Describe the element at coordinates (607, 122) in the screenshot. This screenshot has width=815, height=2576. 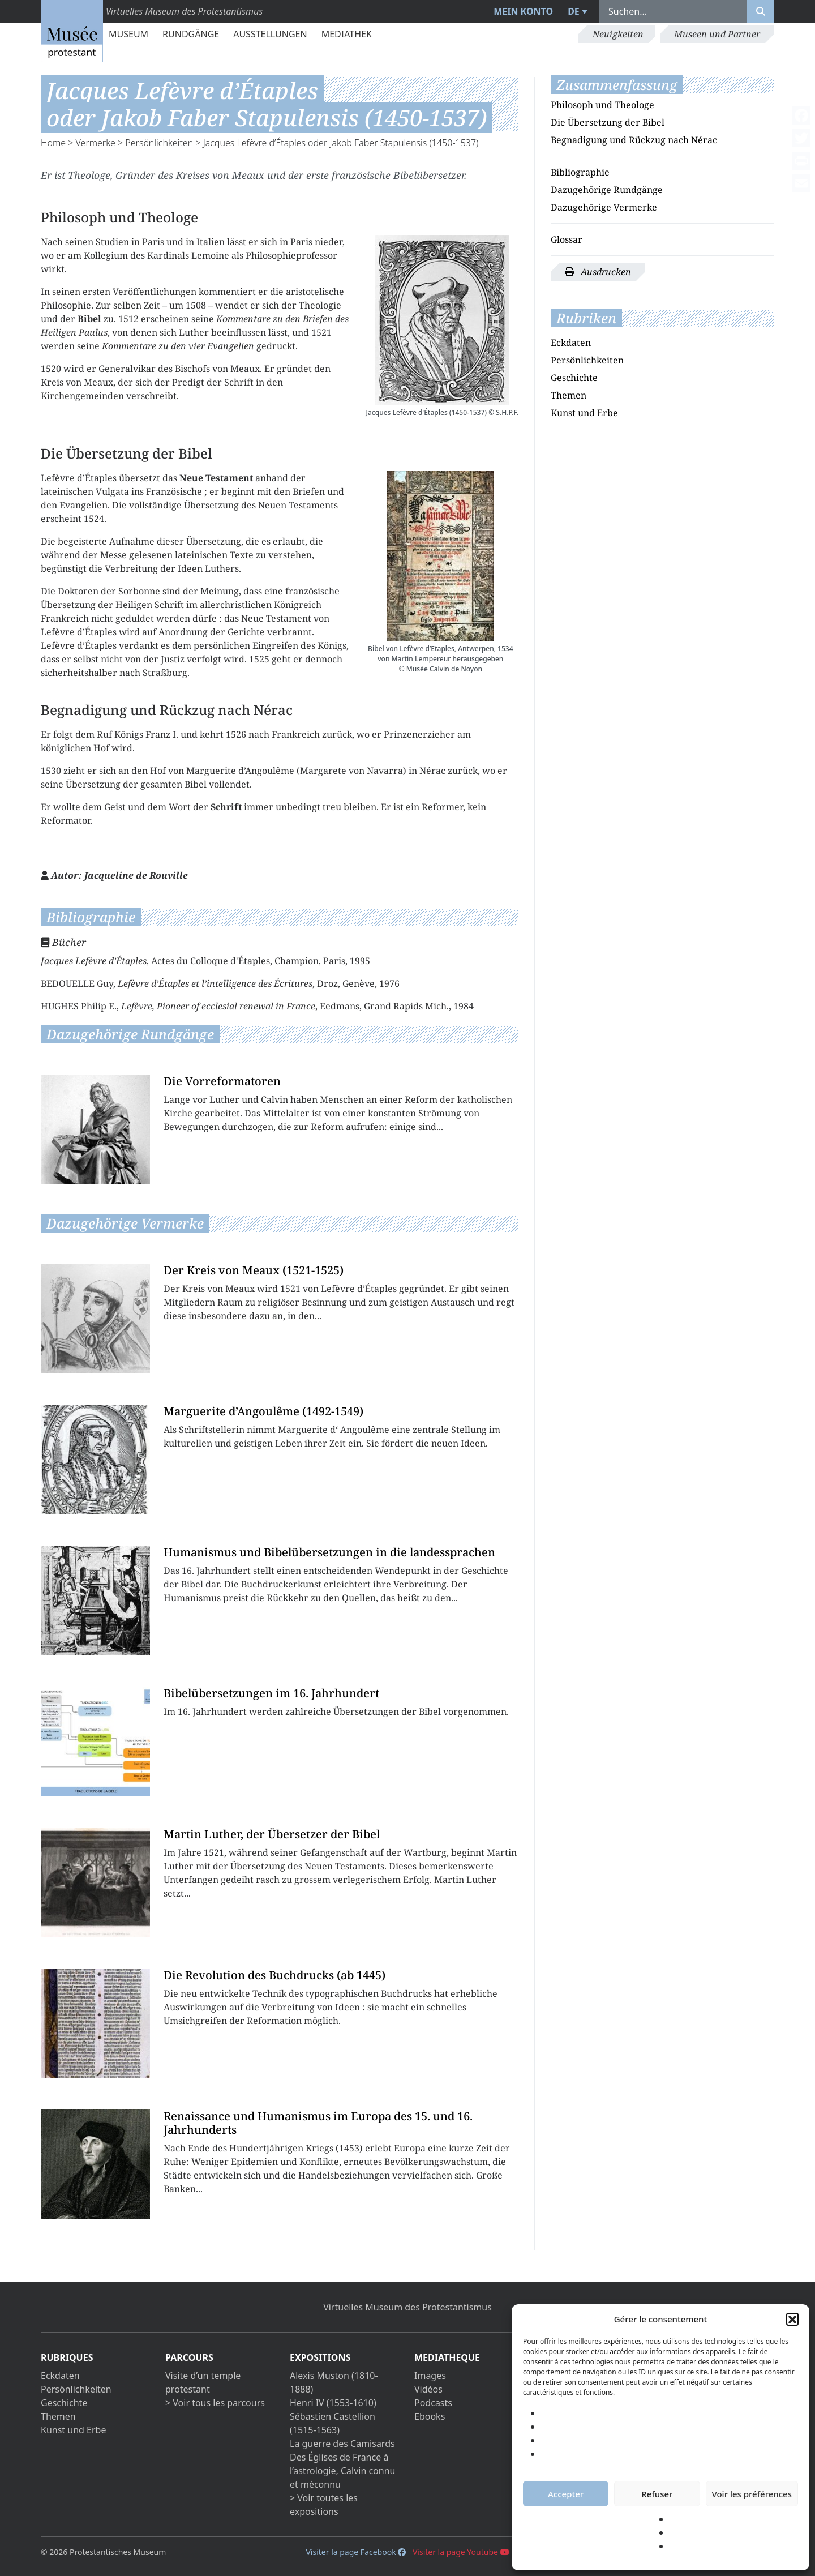
I see `Die Übersetzung der Bibel` at that location.